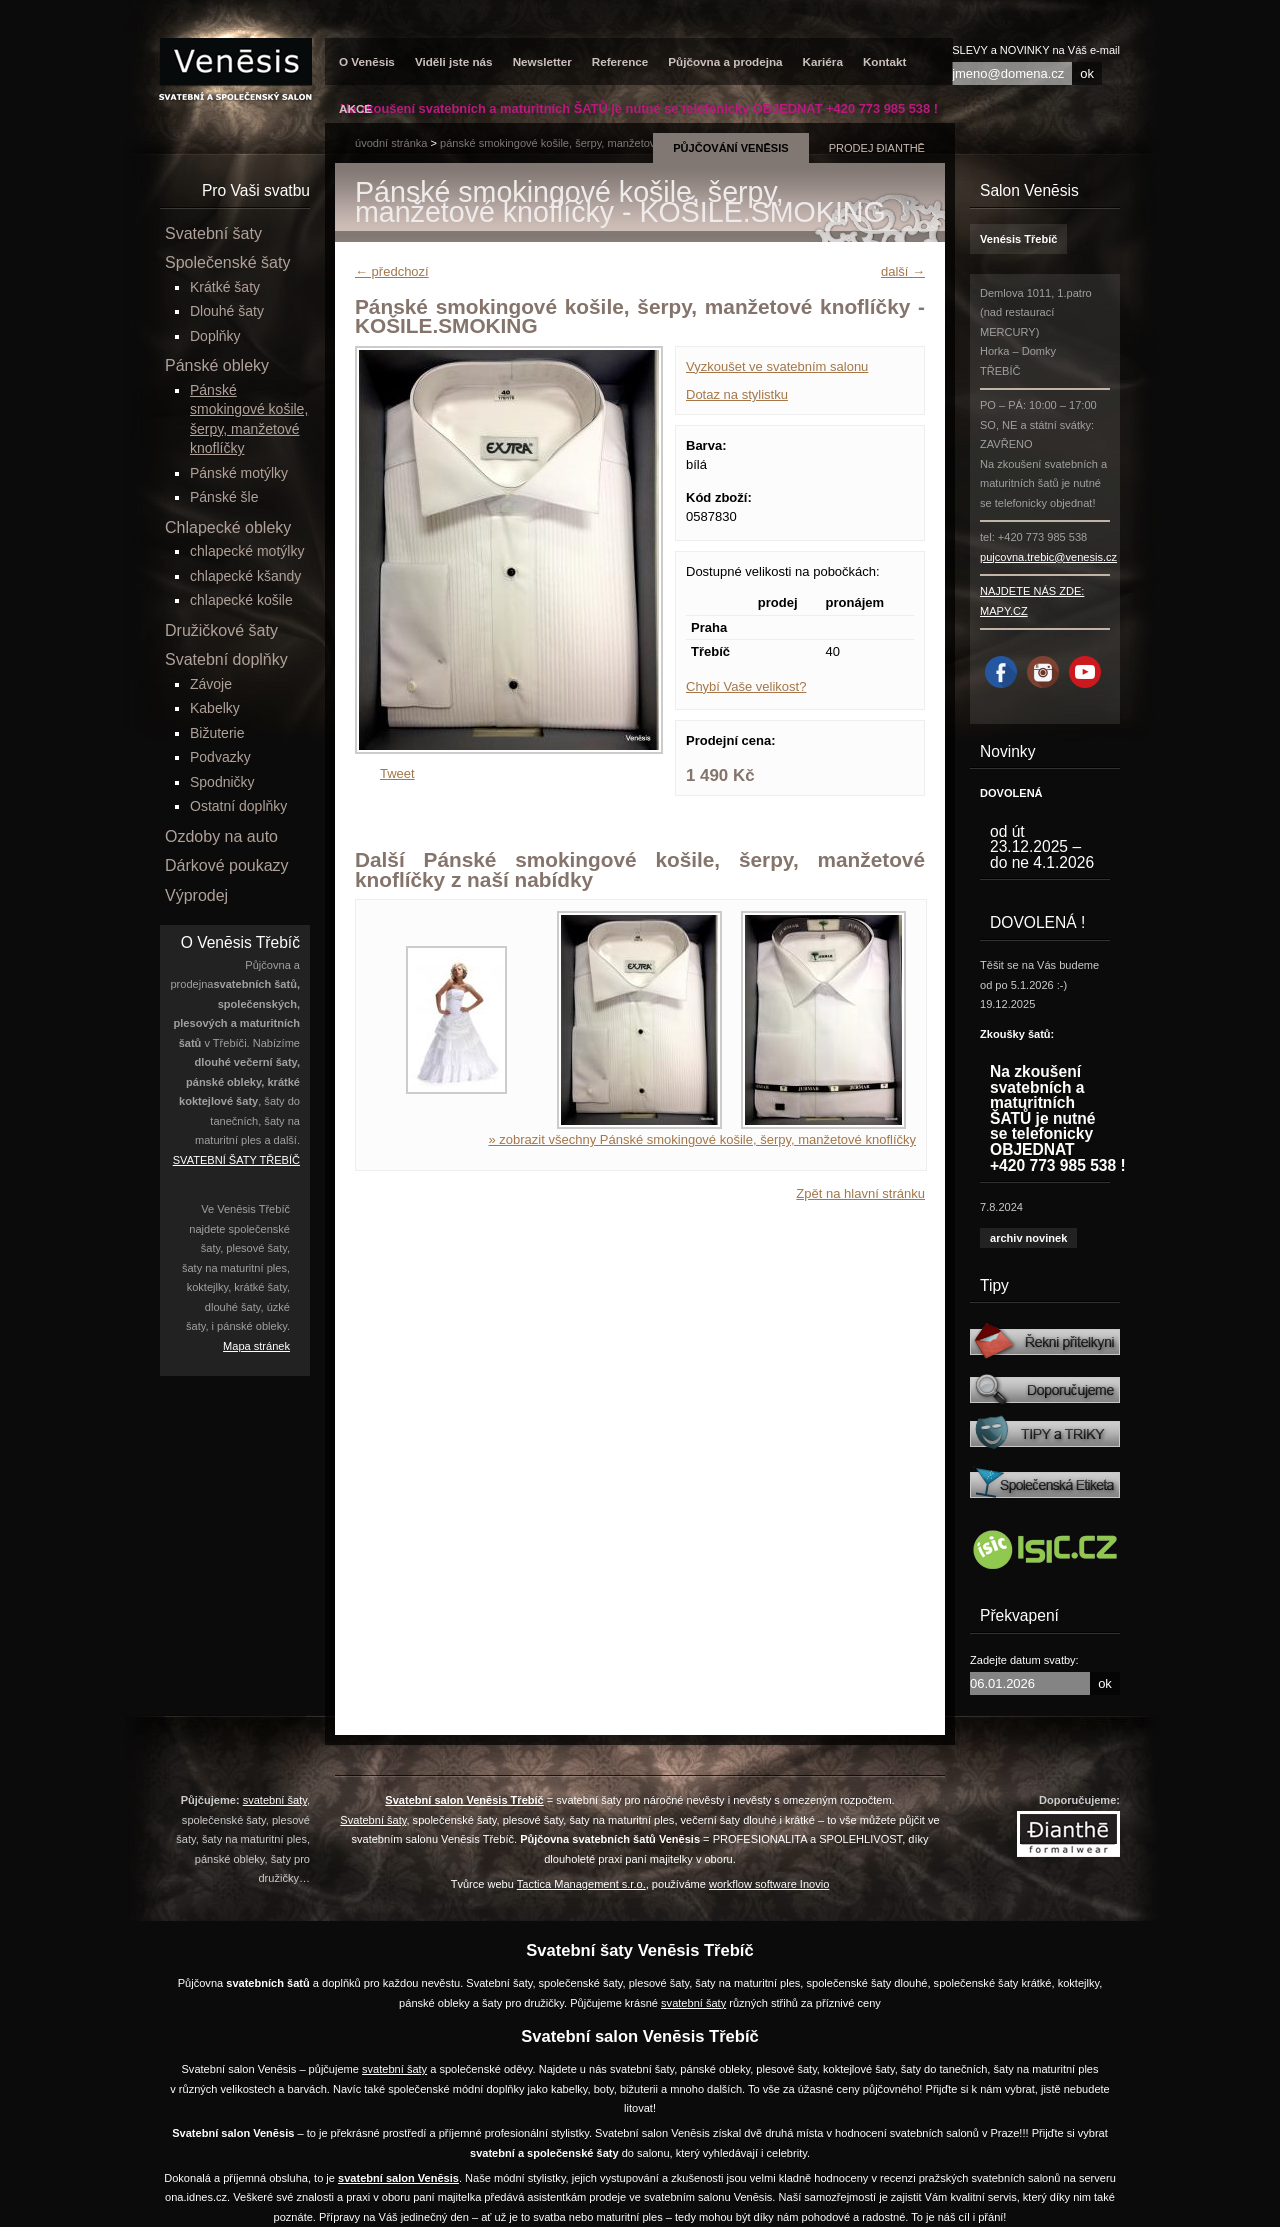 The height and width of the screenshot is (2227, 1280). What do you see at coordinates (1028, 1238) in the screenshot?
I see `archiv novinek` at bounding box center [1028, 1238].